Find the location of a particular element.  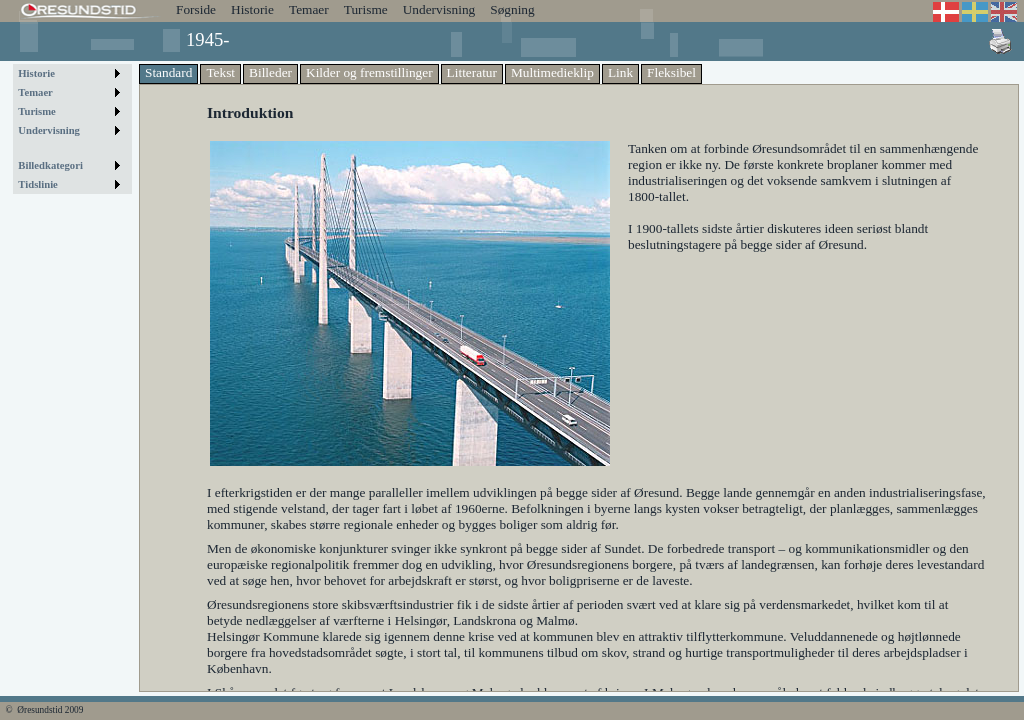

Søgning is located at coordinates (512, 9).